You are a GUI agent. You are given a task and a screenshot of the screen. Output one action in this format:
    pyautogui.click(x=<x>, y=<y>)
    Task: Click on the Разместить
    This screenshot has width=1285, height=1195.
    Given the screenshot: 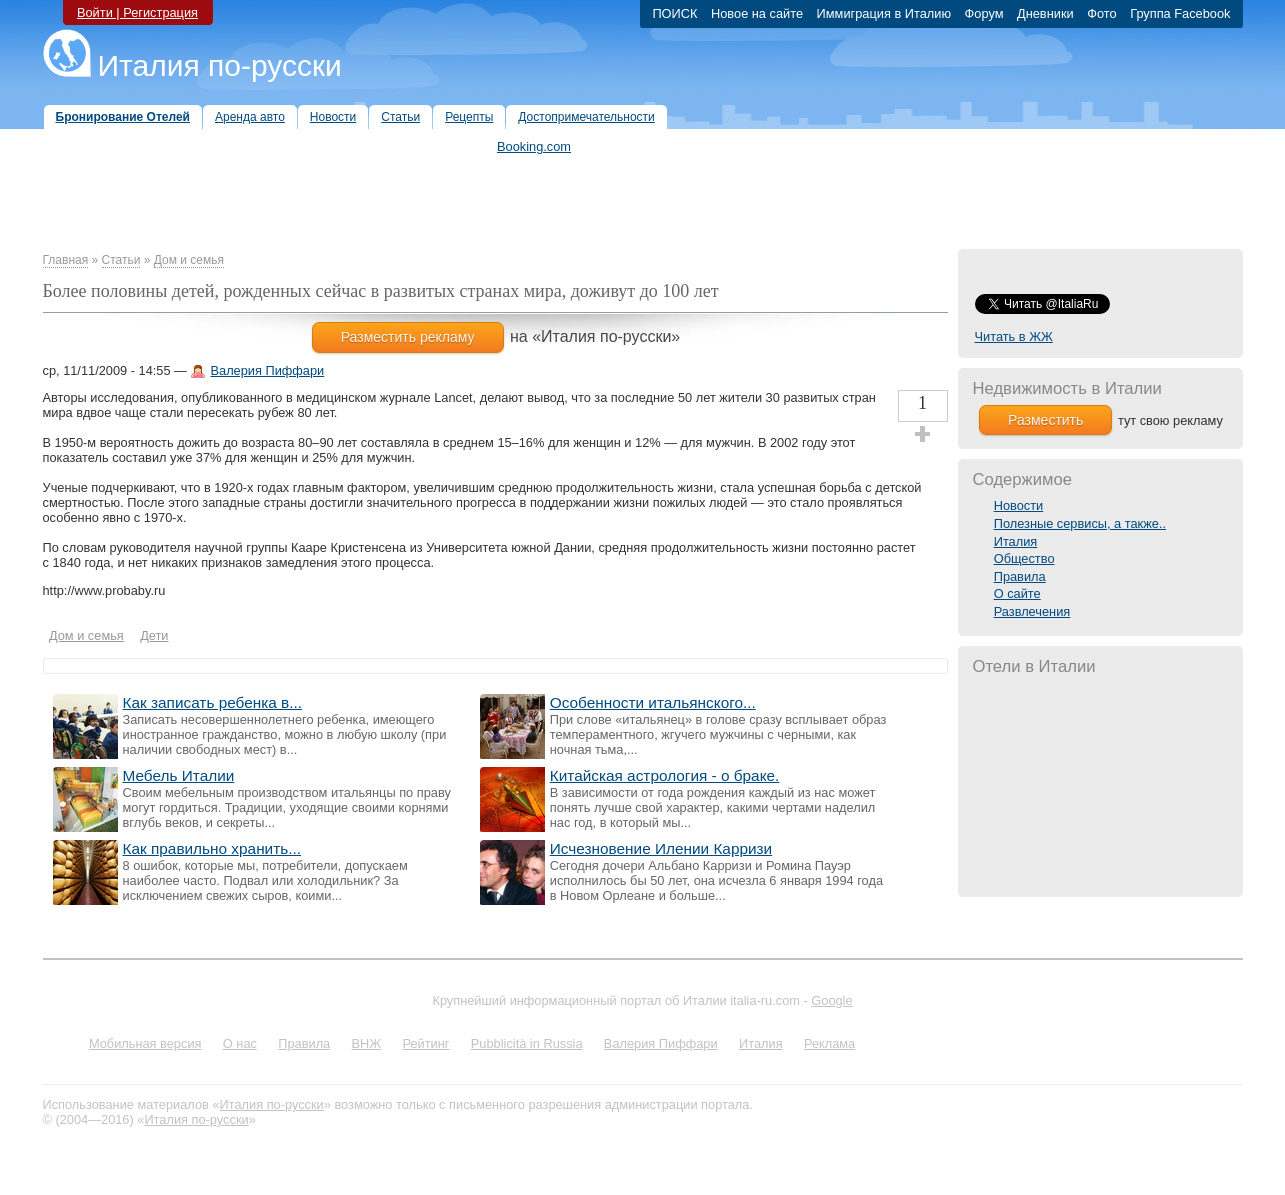 What is the action you would take?
    pyautogui.click(x=1045, y=420)
    